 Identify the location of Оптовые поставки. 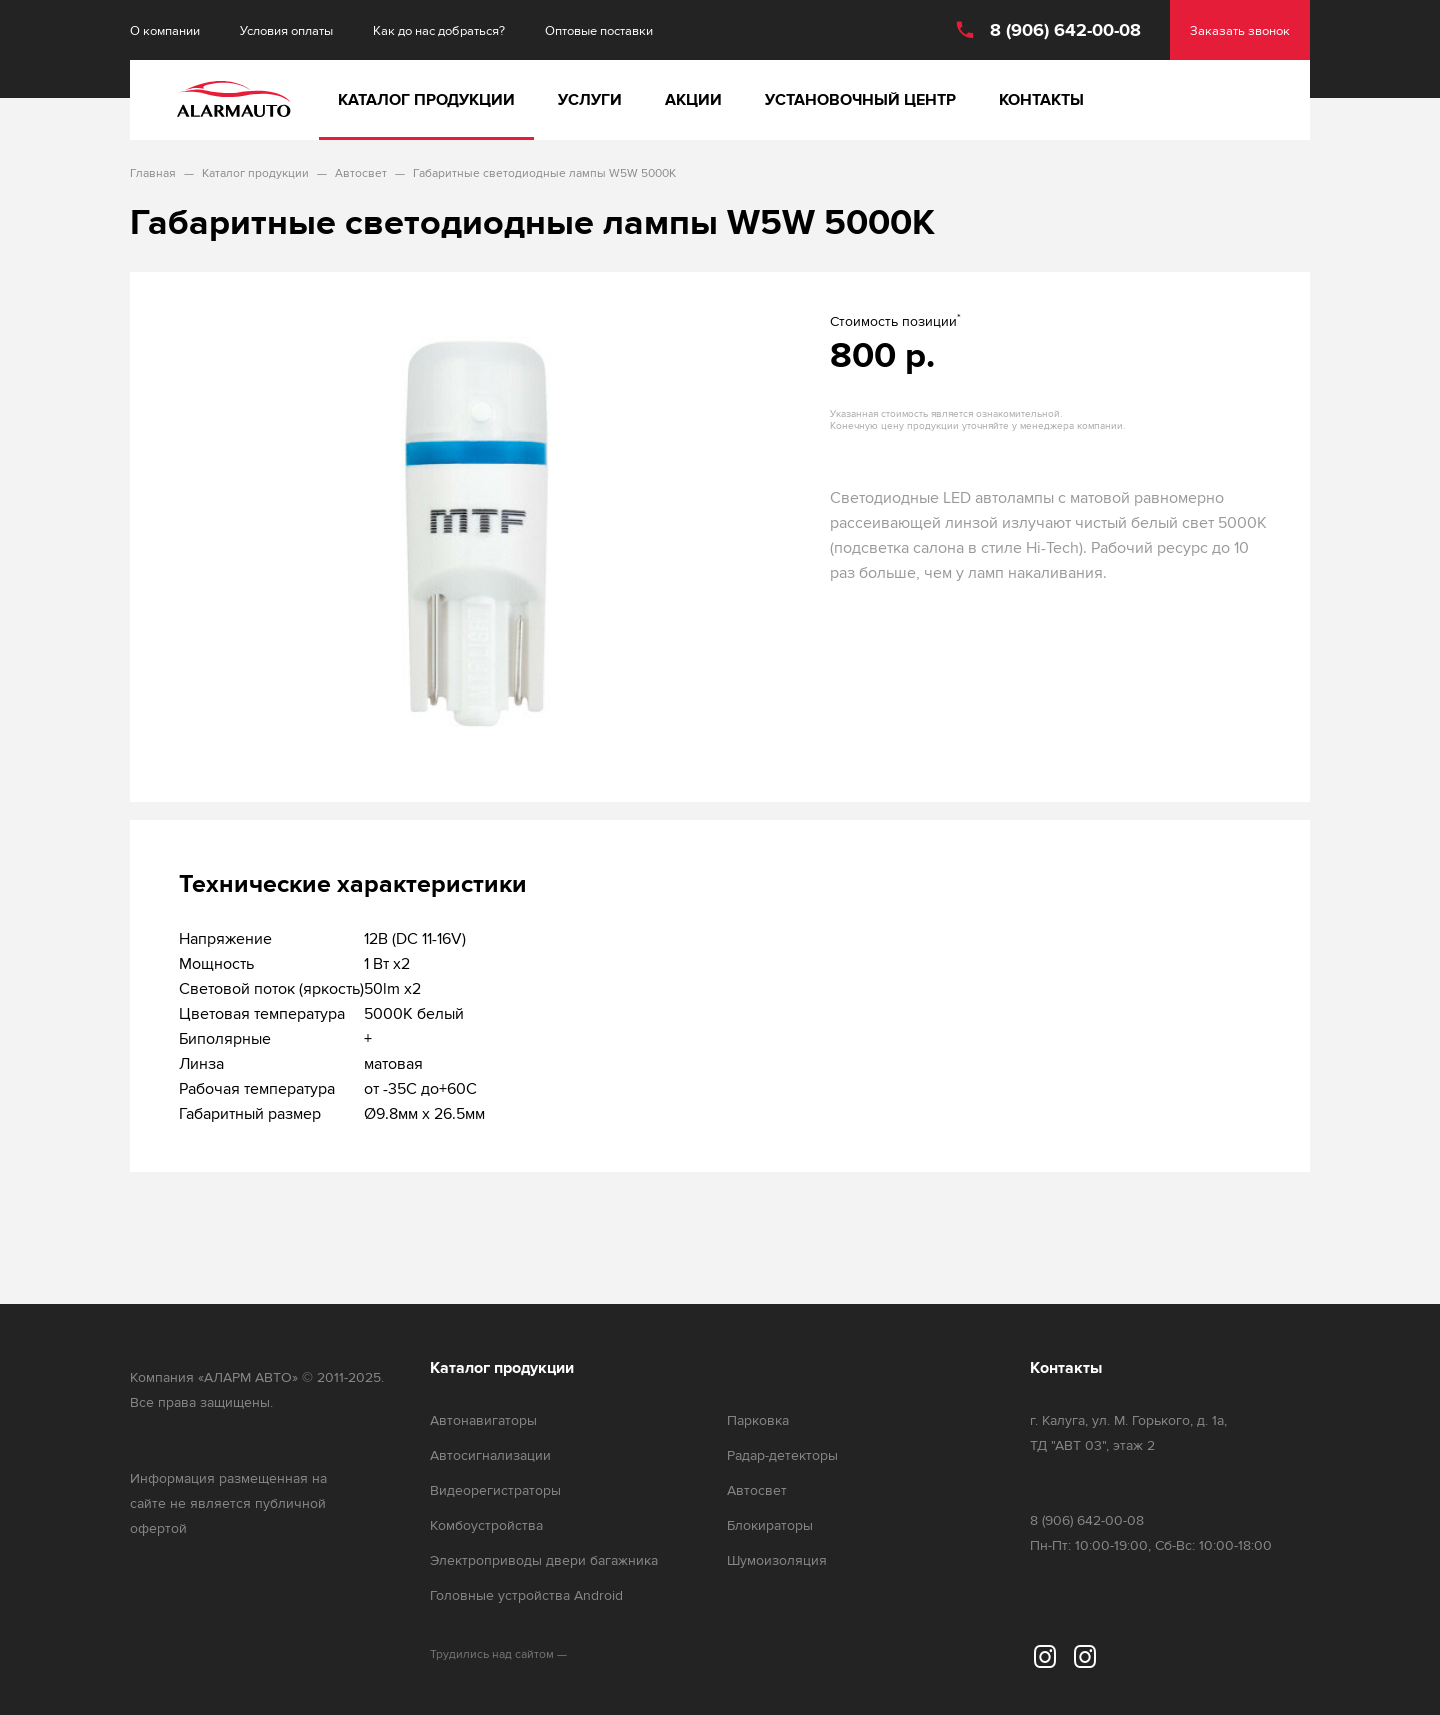
(599, 30).